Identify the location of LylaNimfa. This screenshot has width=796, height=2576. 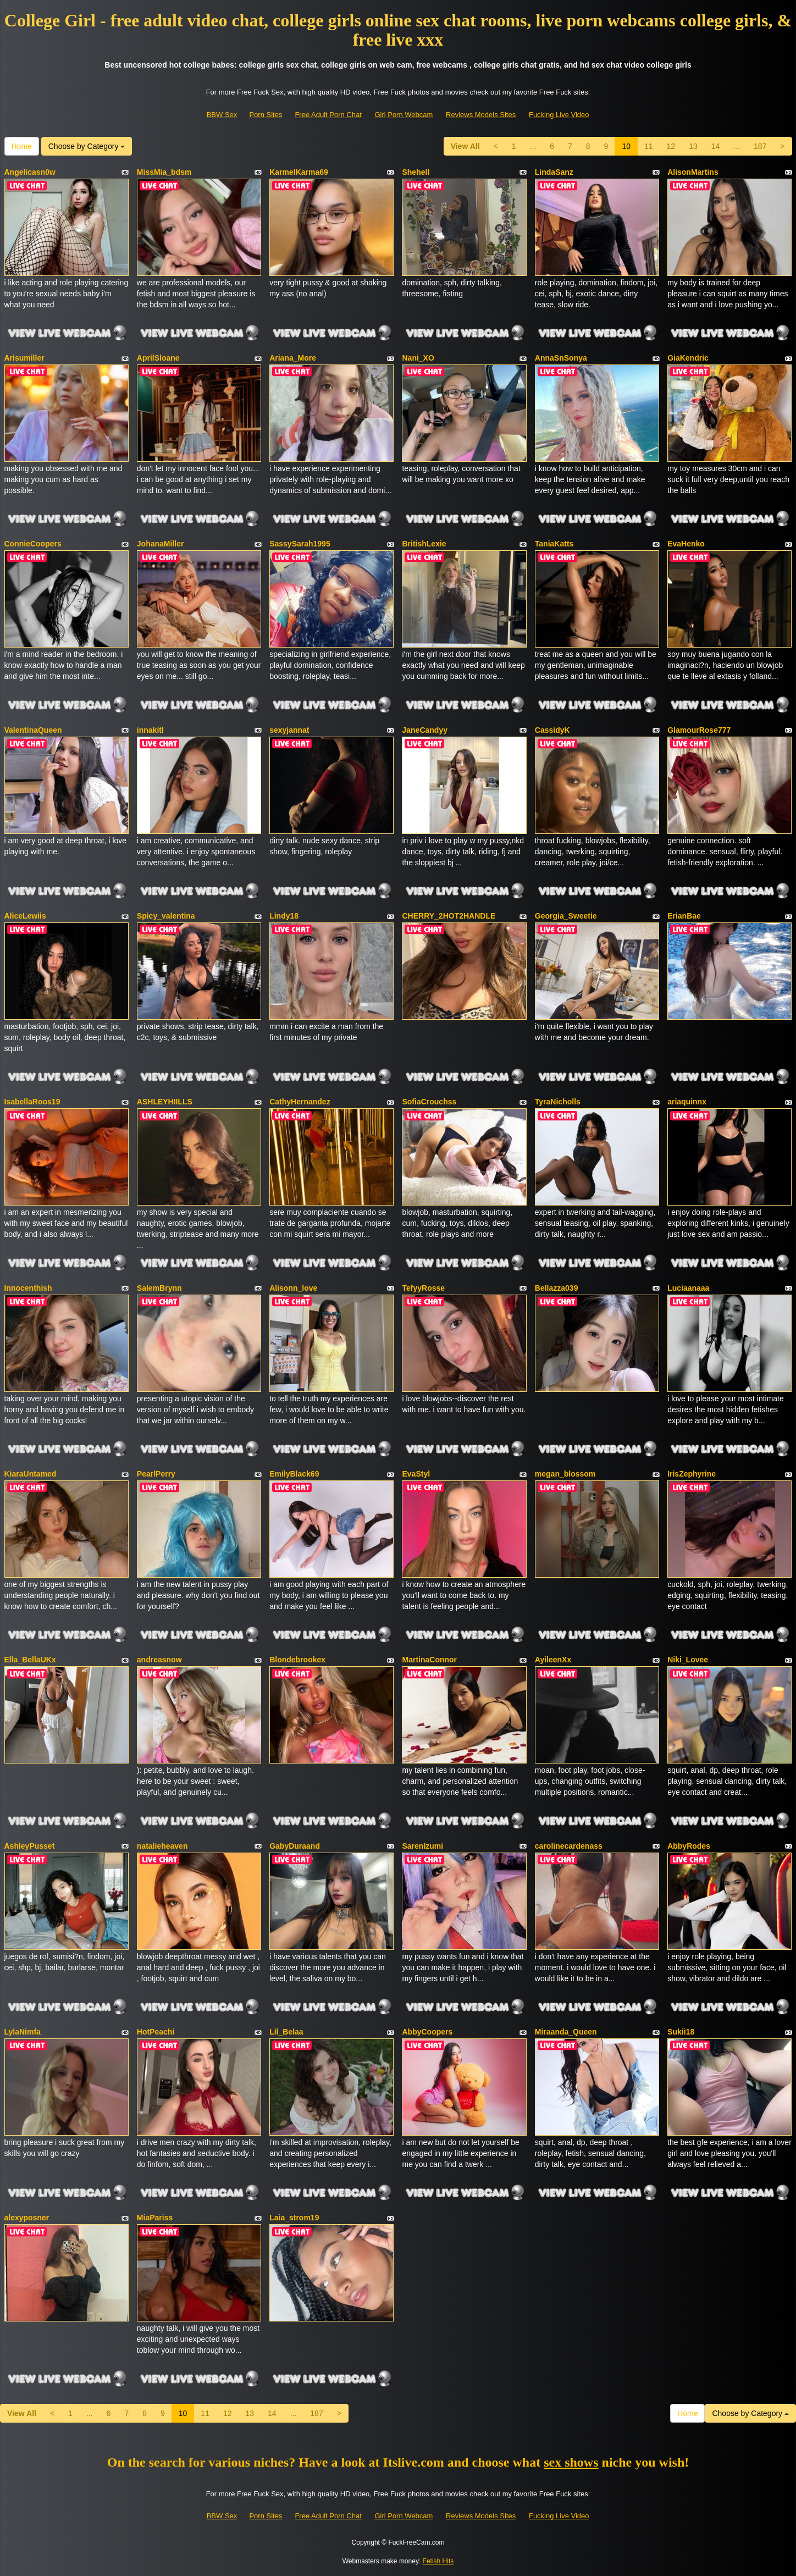
(22, 2031).